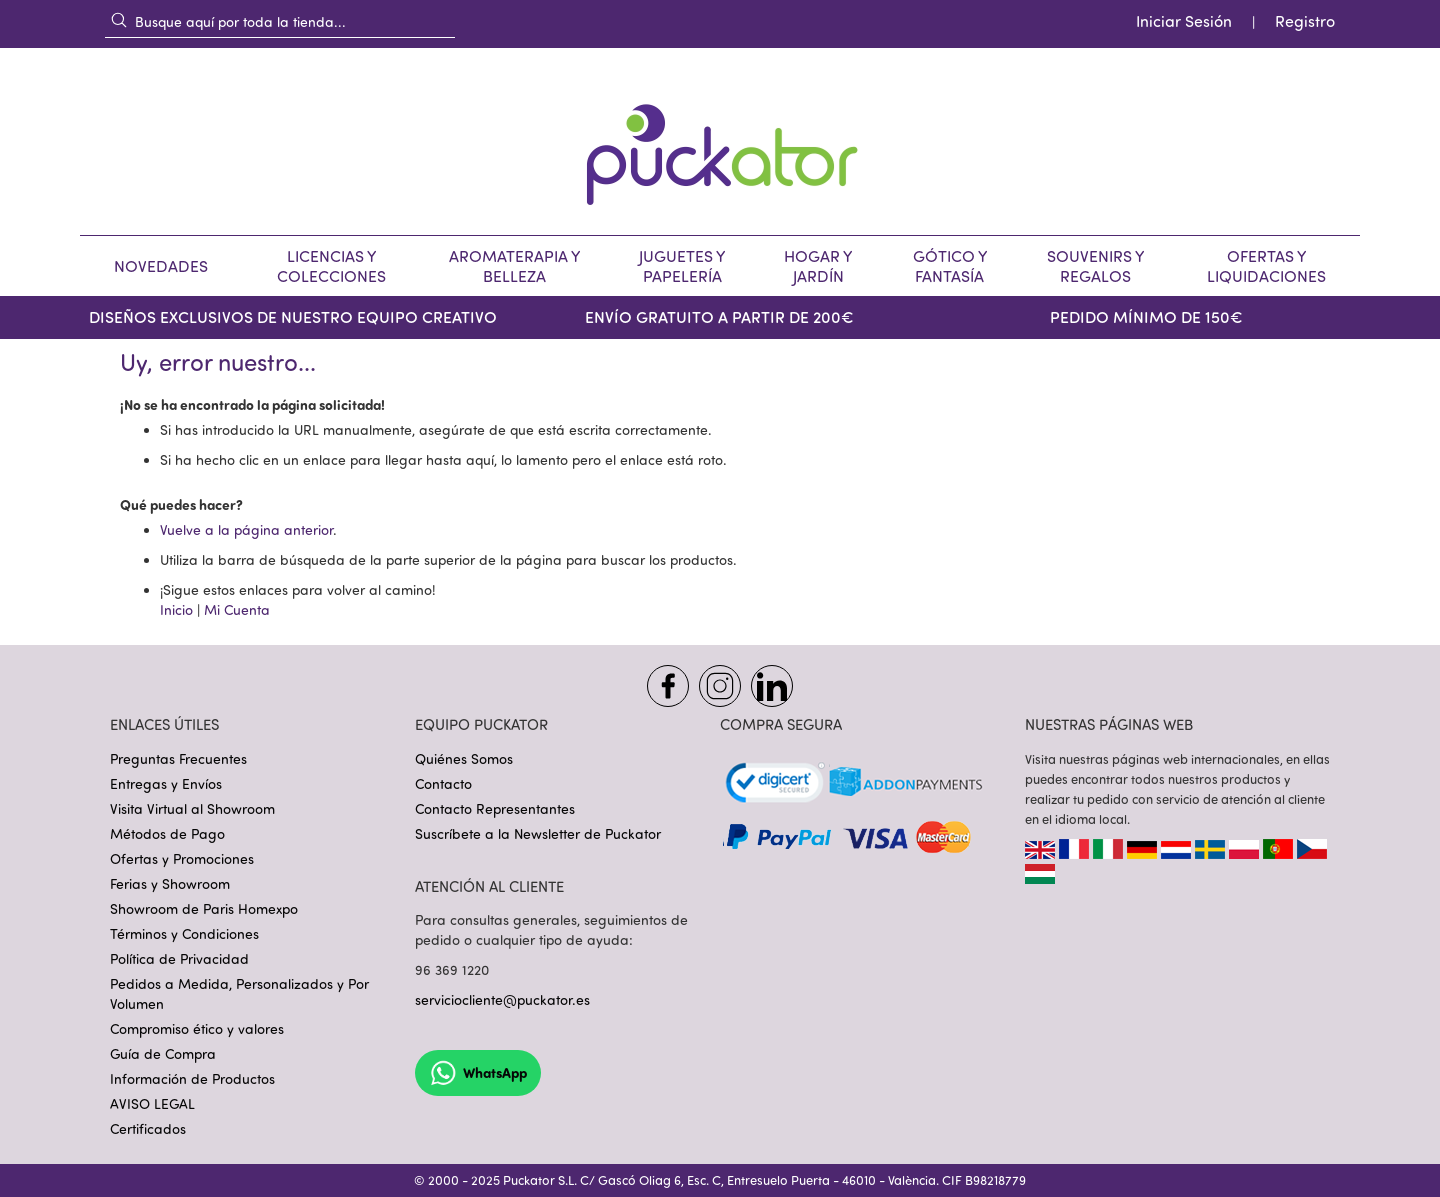 This screenshot has width=1440, height=1197. I want to click on serviciocliente@puckator.es, so click(502, 999).